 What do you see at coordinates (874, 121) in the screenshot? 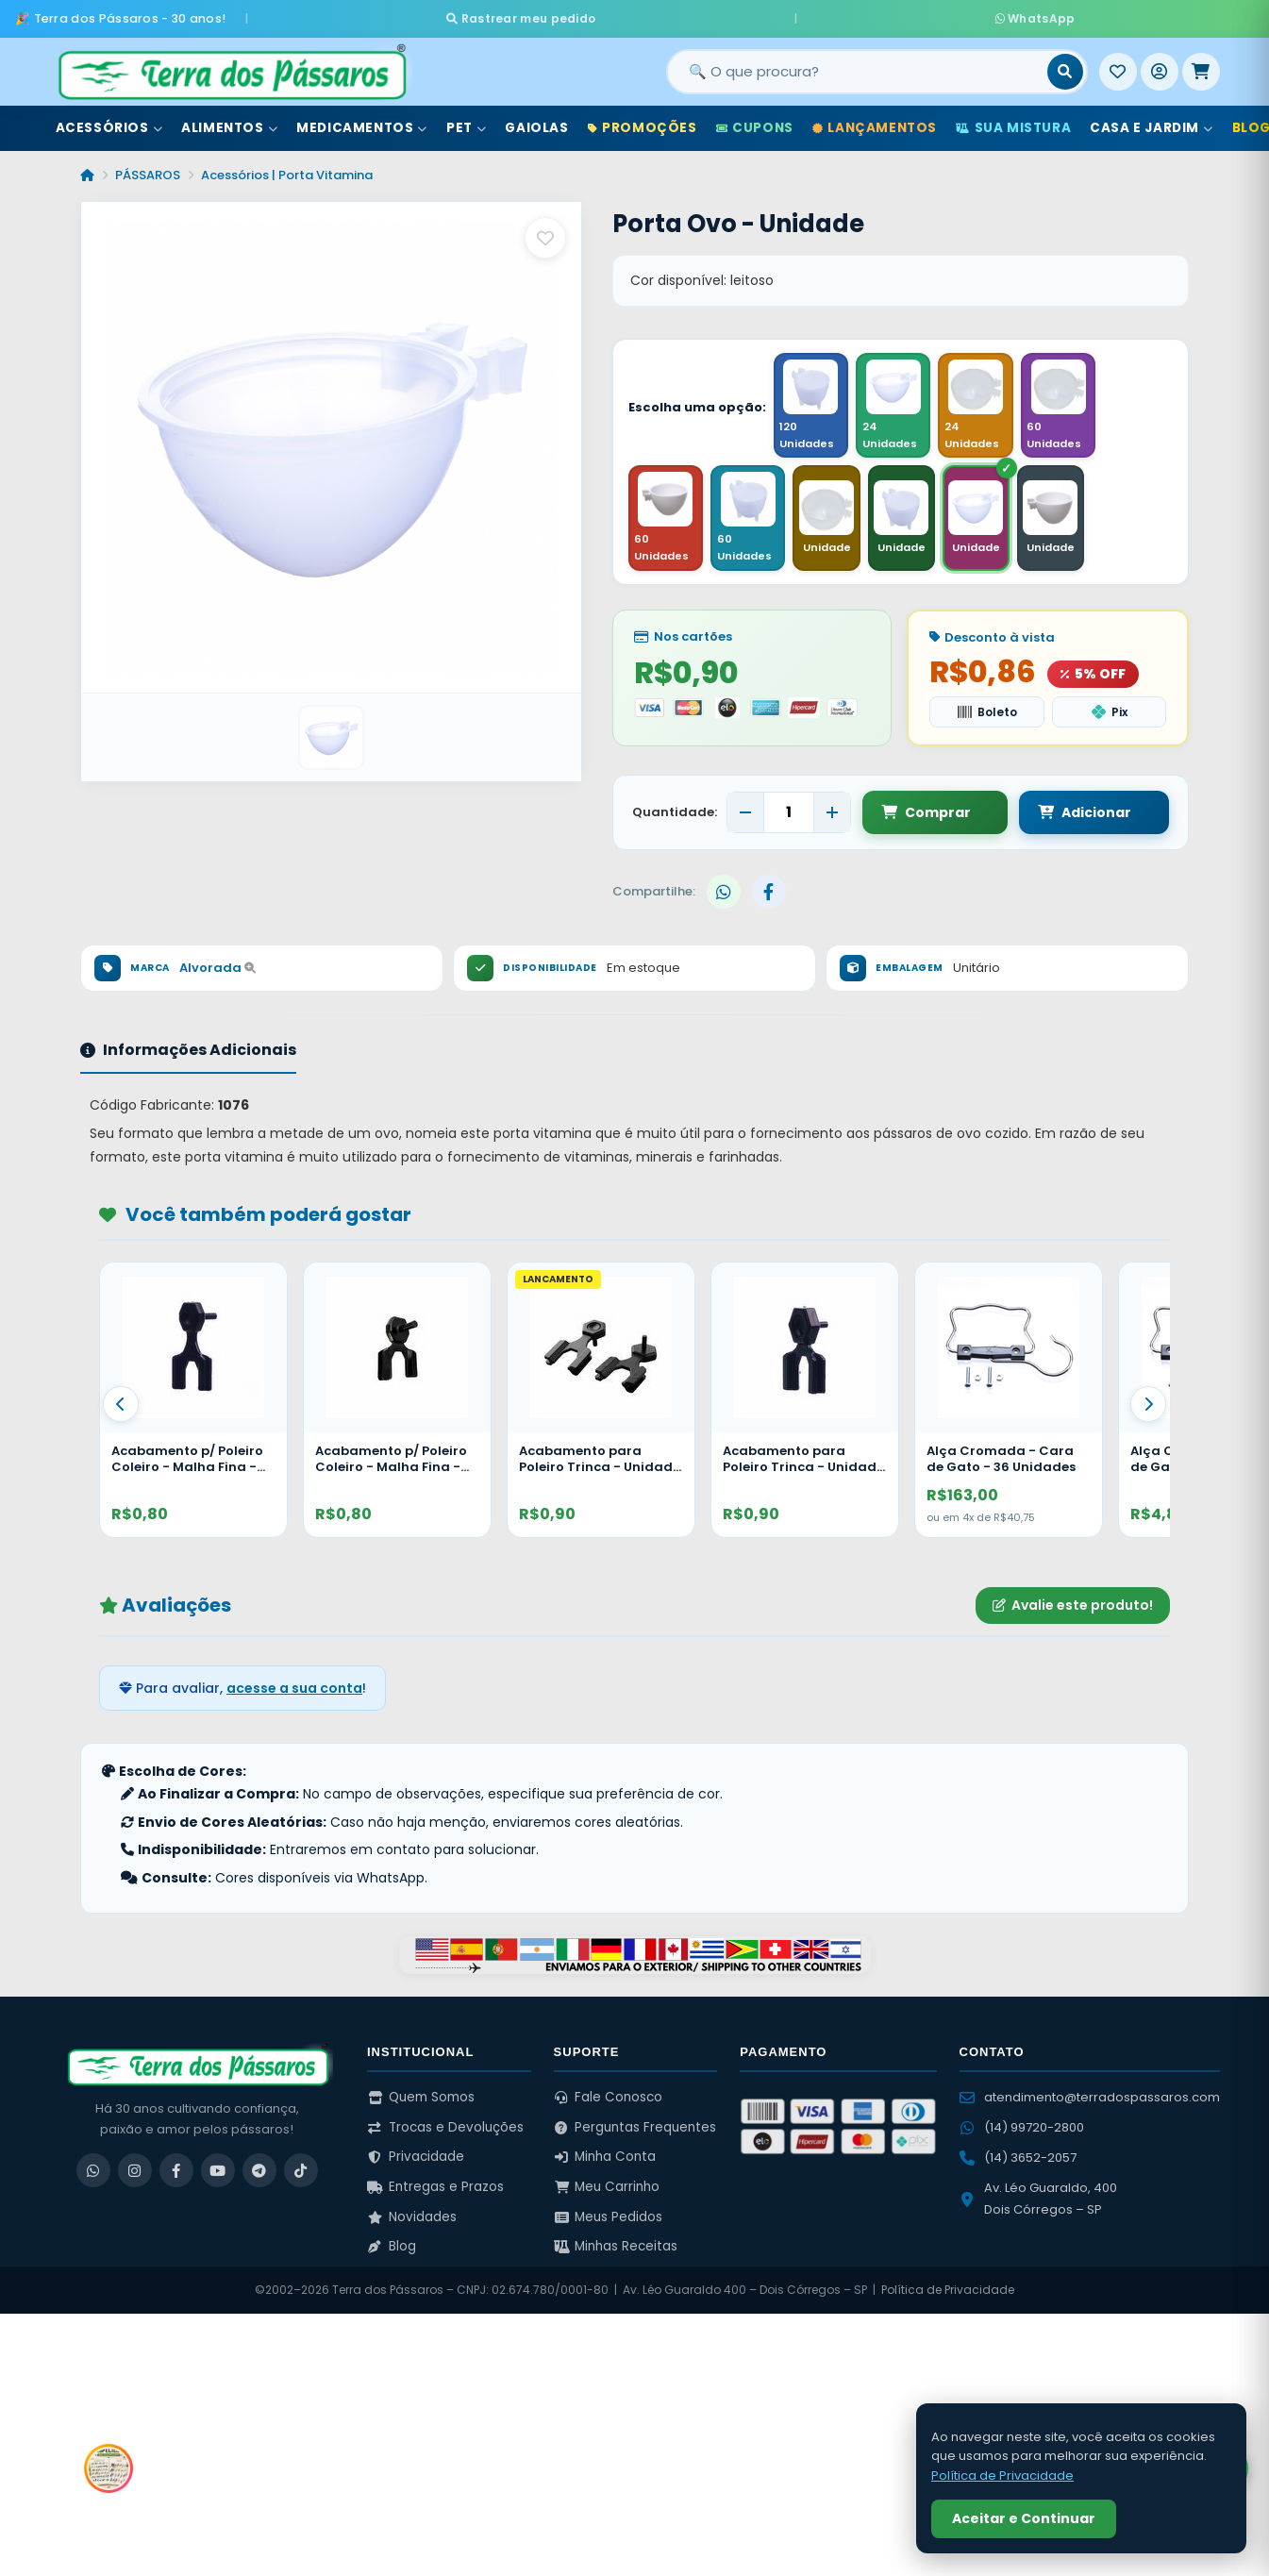
I see `Lançamentos` at bounding box center [874, 121].